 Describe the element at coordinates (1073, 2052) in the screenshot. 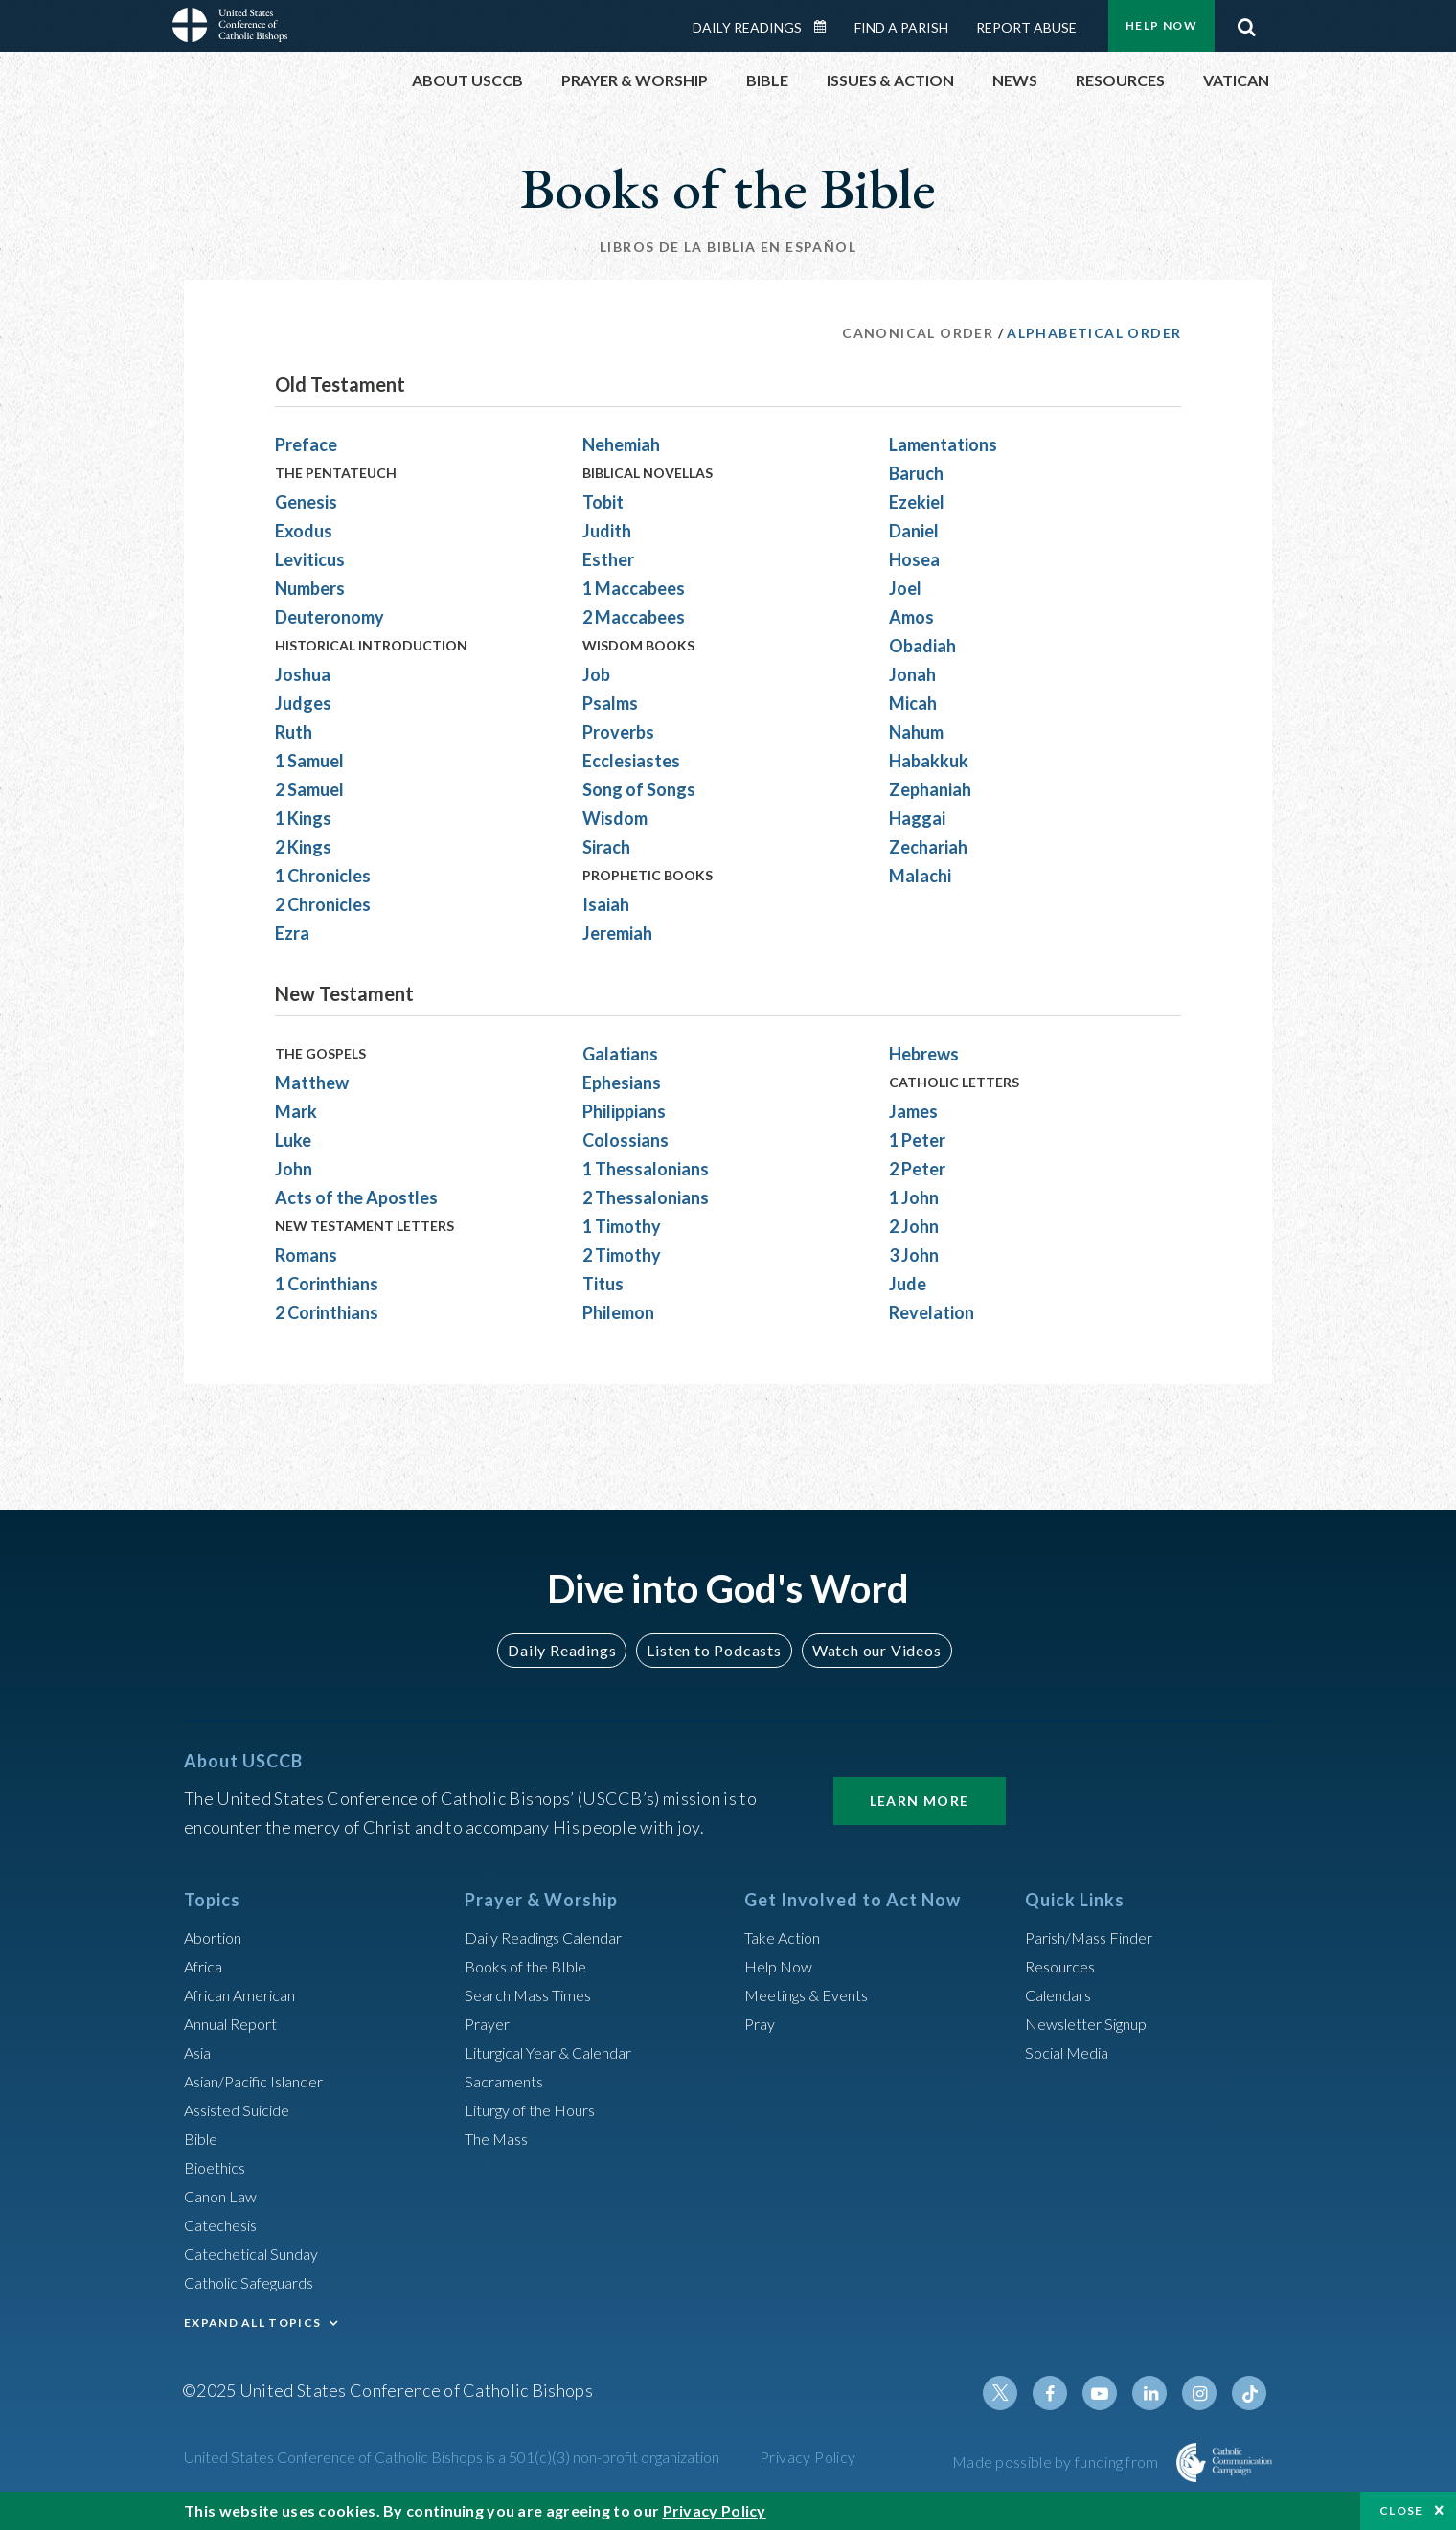

I see `Social Media` at that location.